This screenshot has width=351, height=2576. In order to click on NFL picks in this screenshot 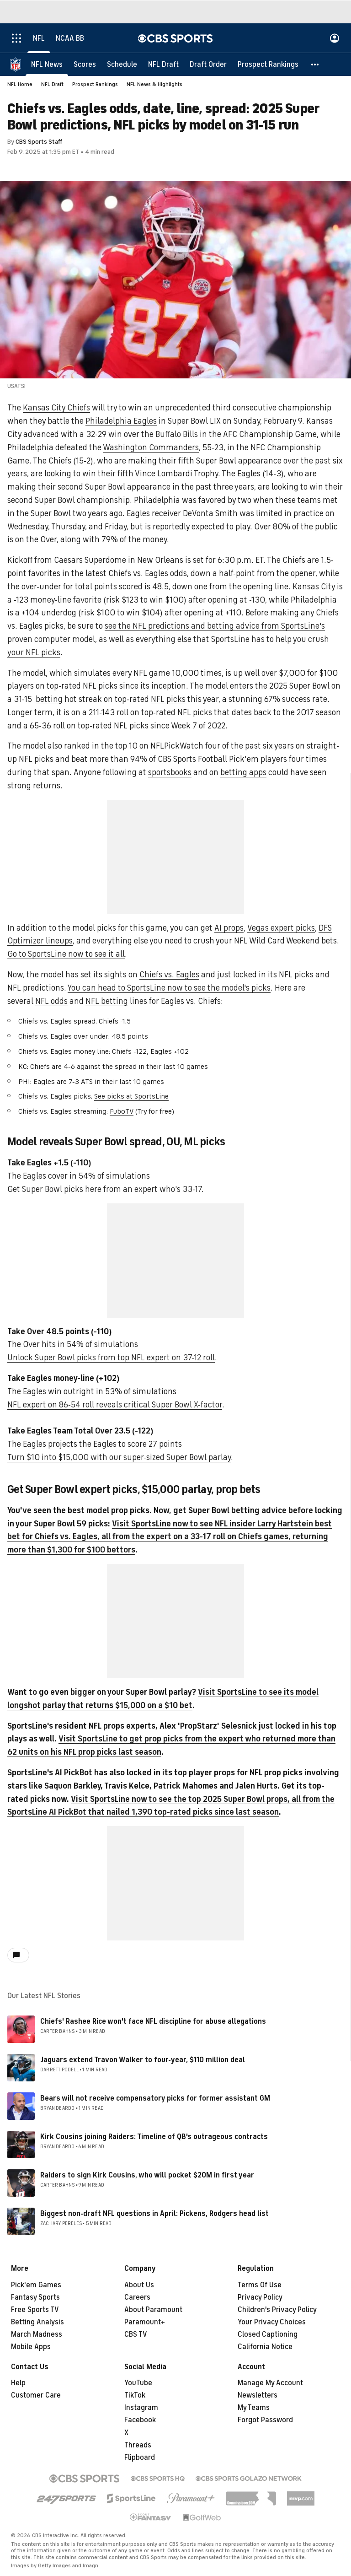, I will do `click(168, 699)`.